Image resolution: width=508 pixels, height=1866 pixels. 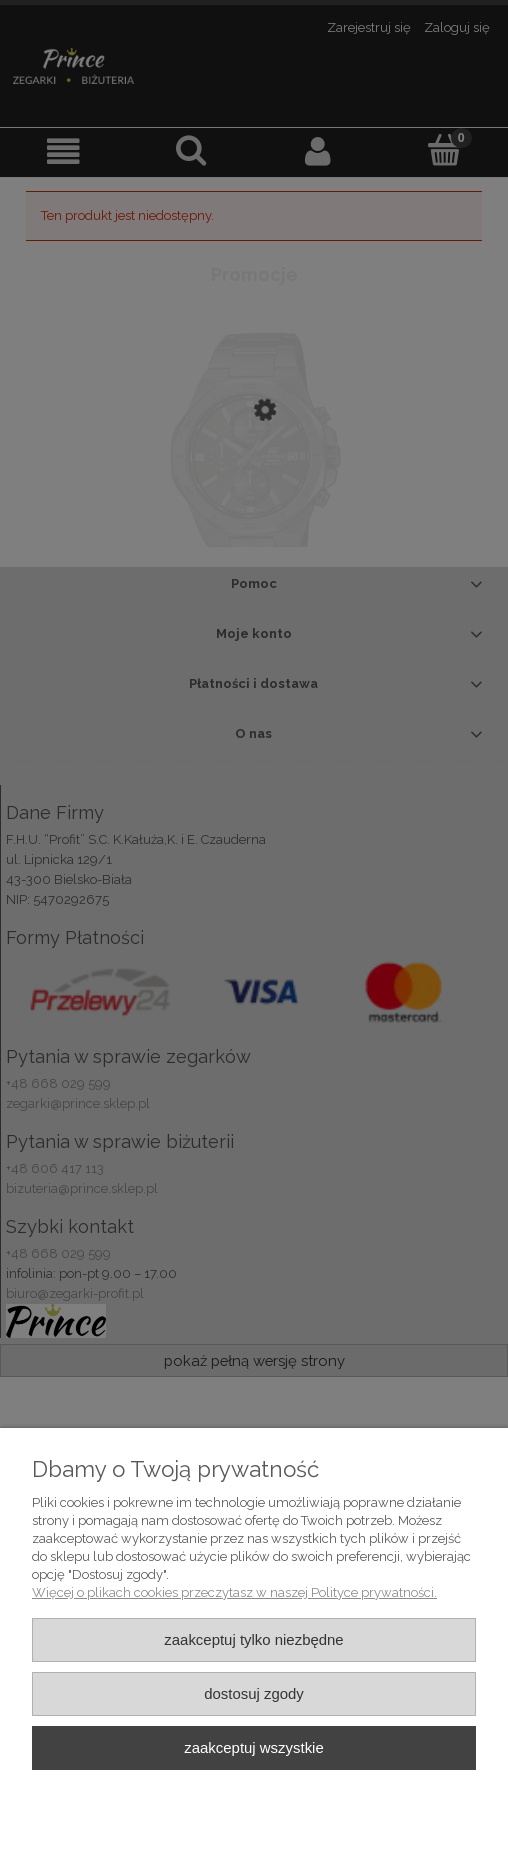 I want to click on Dostosuj zgody, so click(x=254, y=1693).